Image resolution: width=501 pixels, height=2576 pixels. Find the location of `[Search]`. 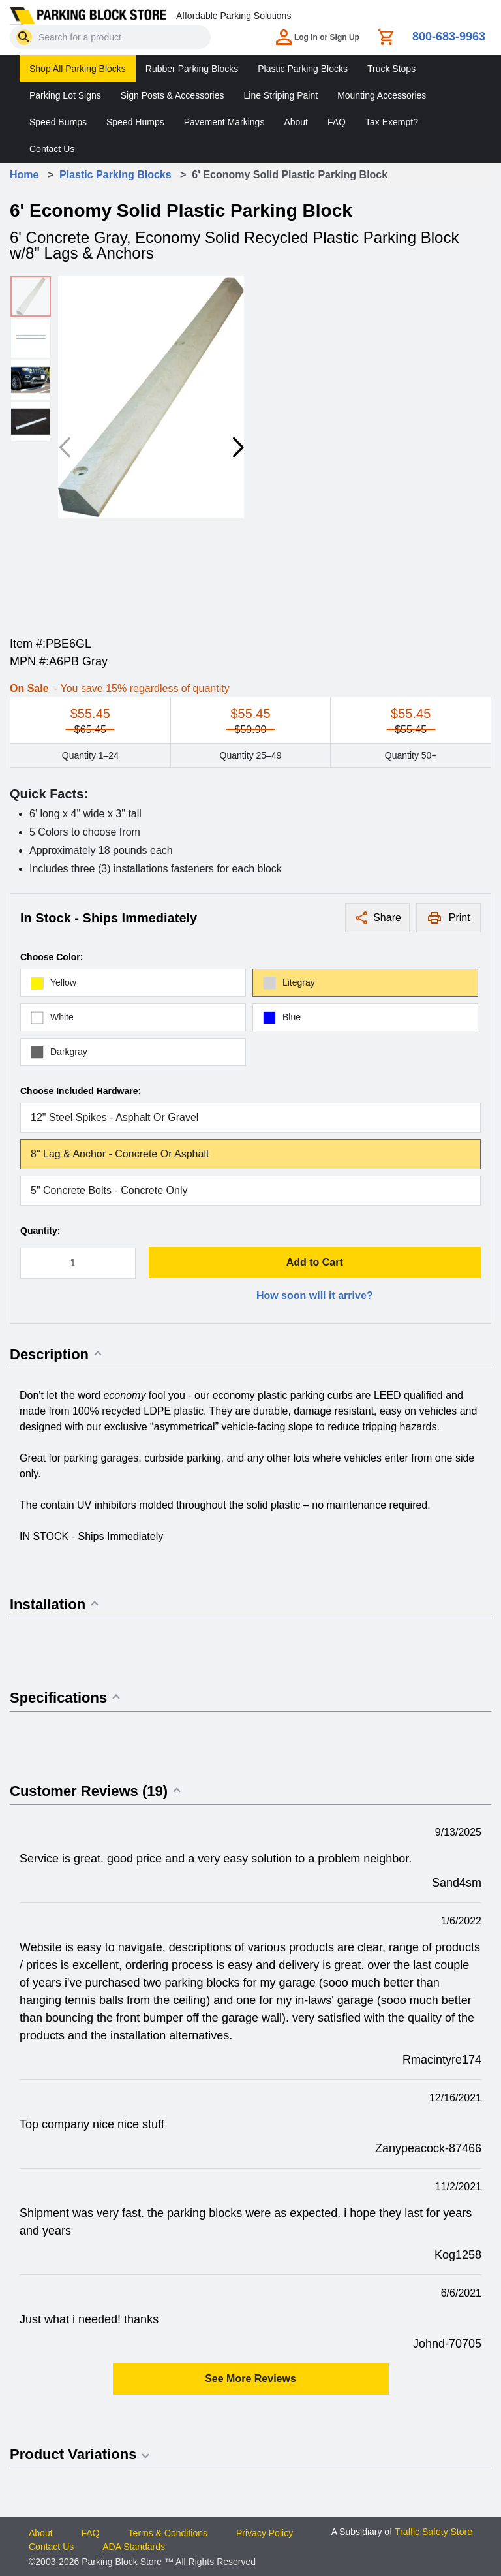

[Search] is located at coordinates (24, 37).